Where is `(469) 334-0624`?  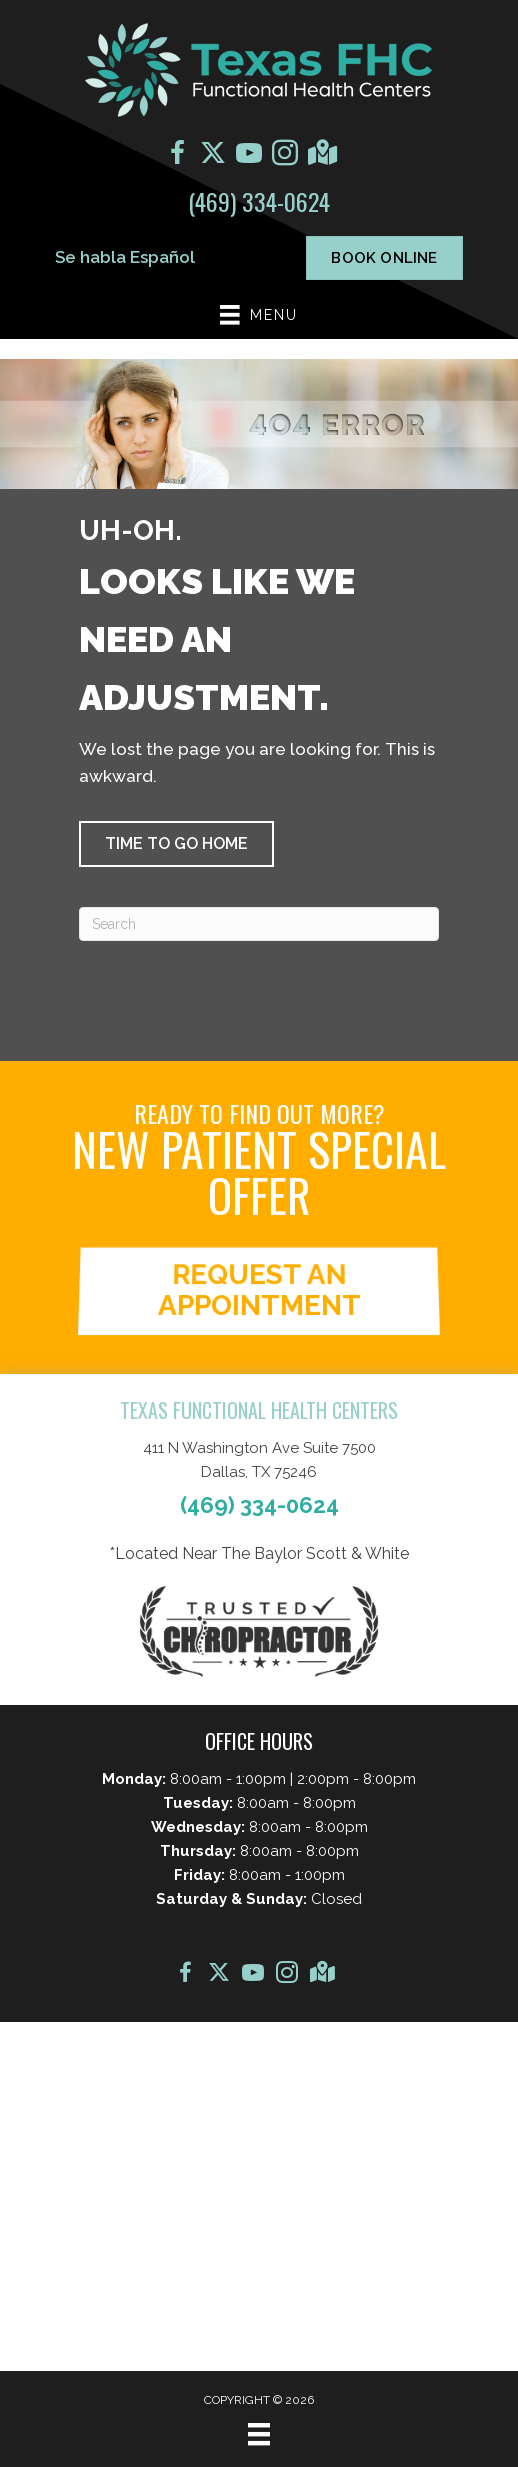
(469) 334-0624 is located at coordinates (259, 201).